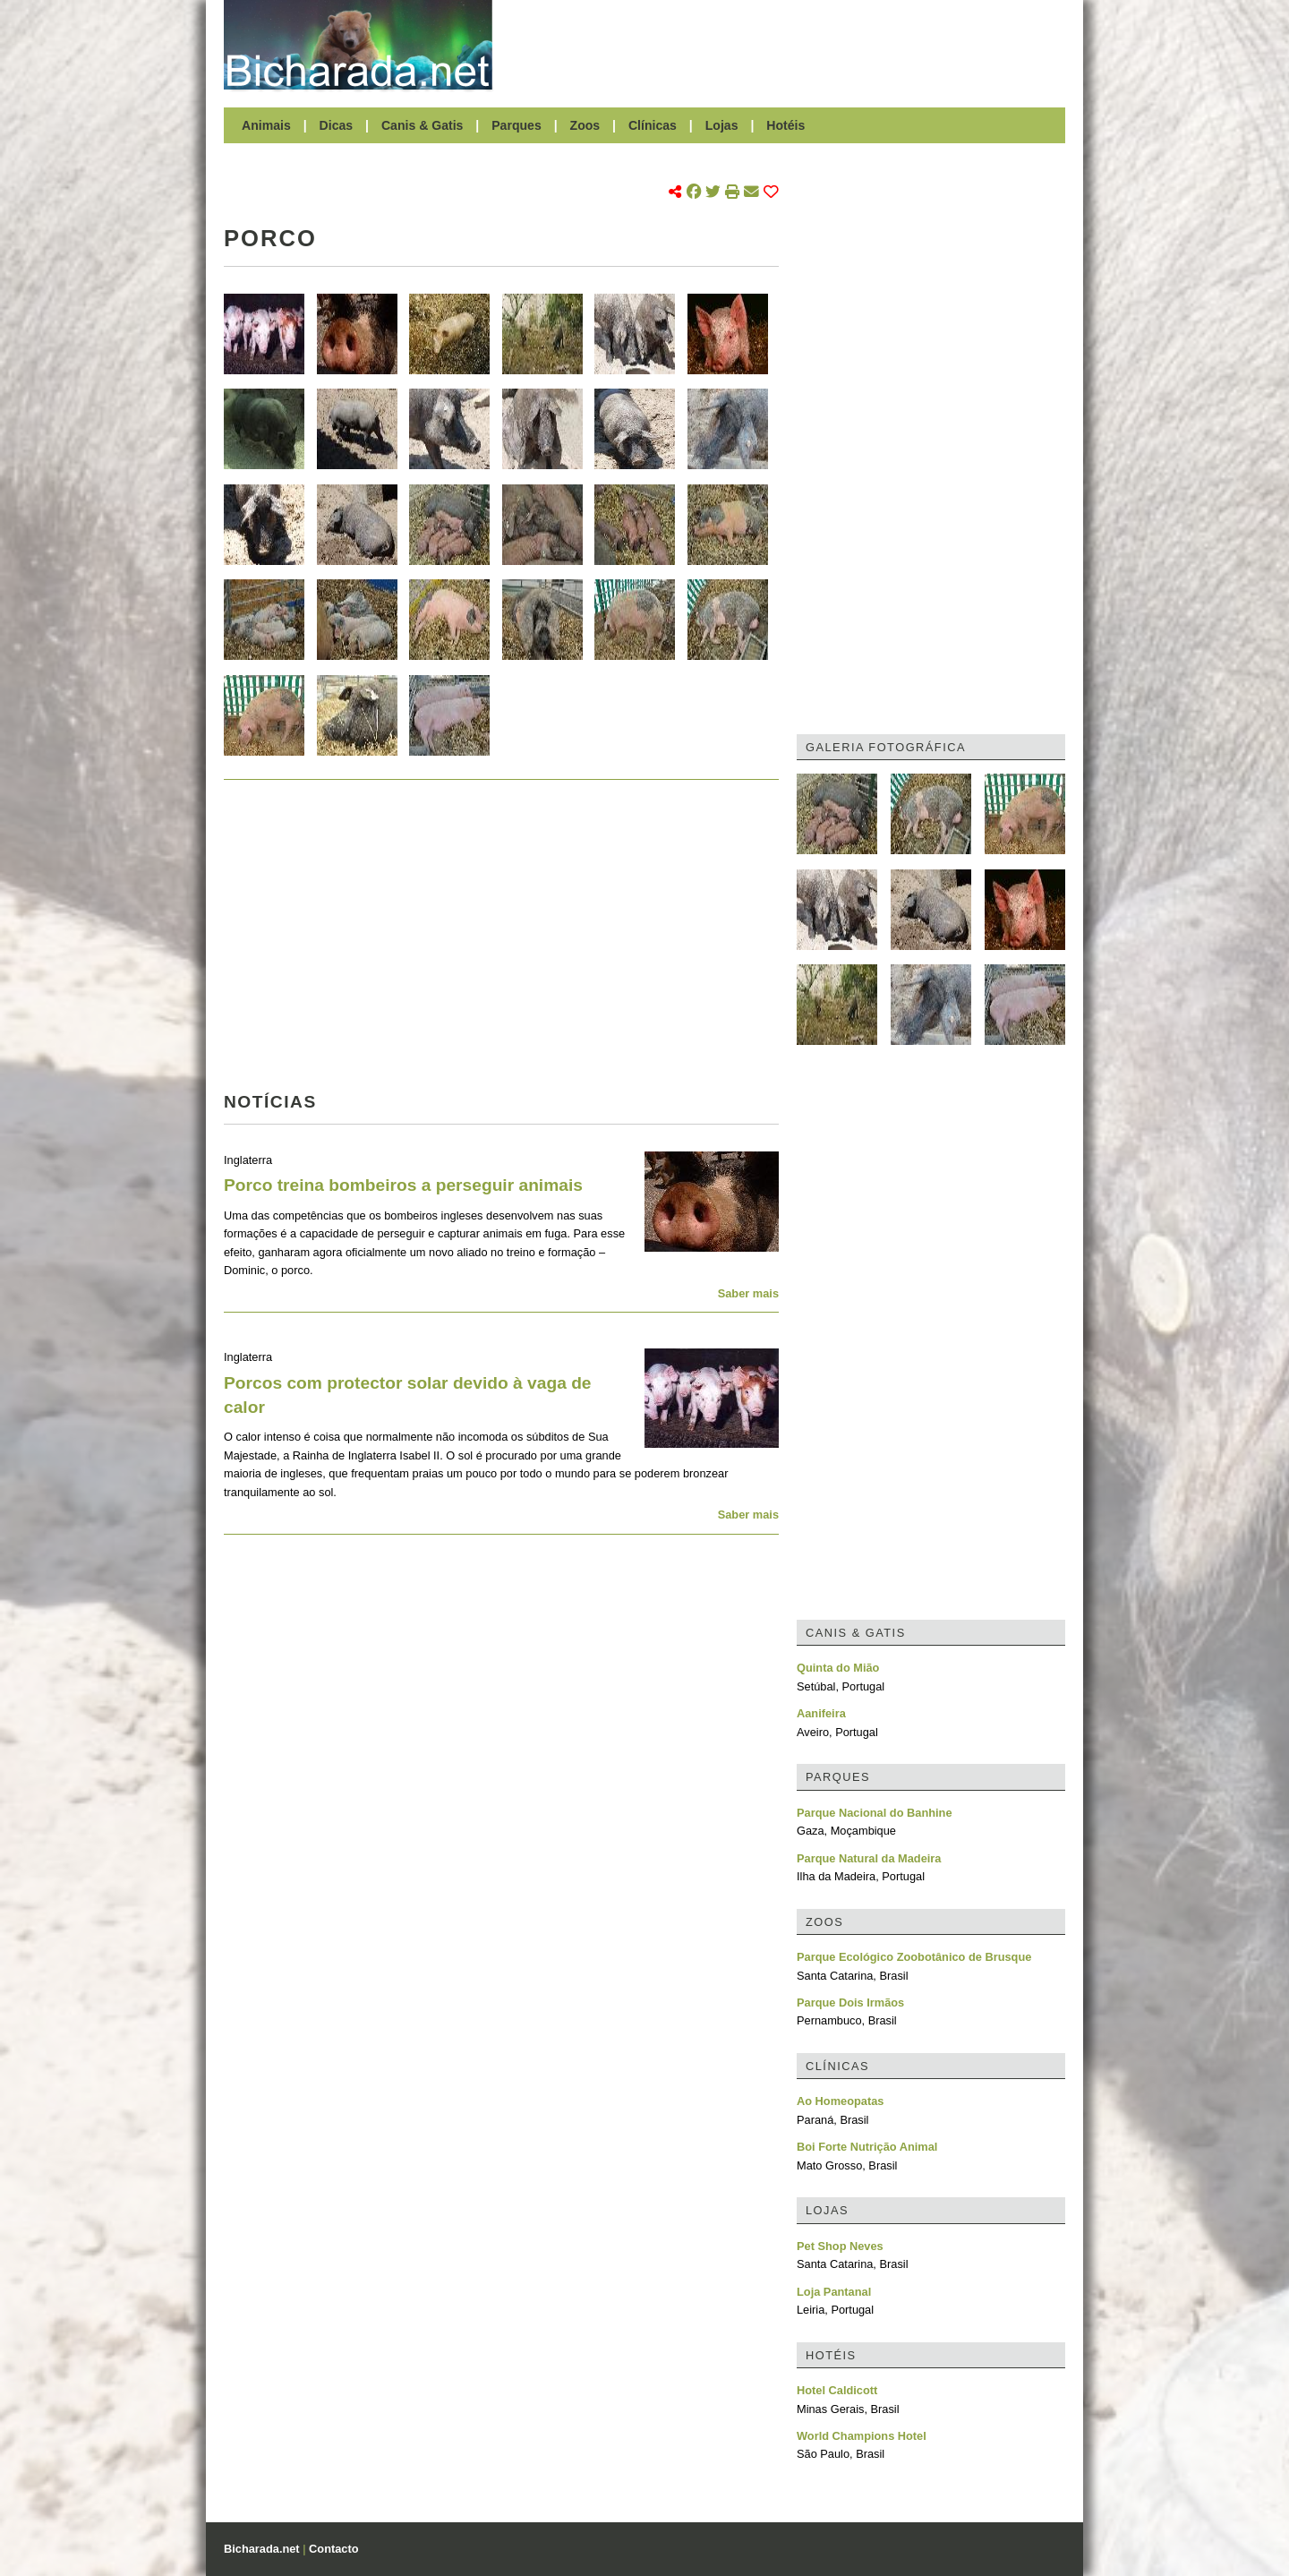 This screenshot has width=1289, height=2576. Describe the element at coordinates (867, 2146) in the screenshot. I see `Boi Forte Nutrição Animal` at that location.